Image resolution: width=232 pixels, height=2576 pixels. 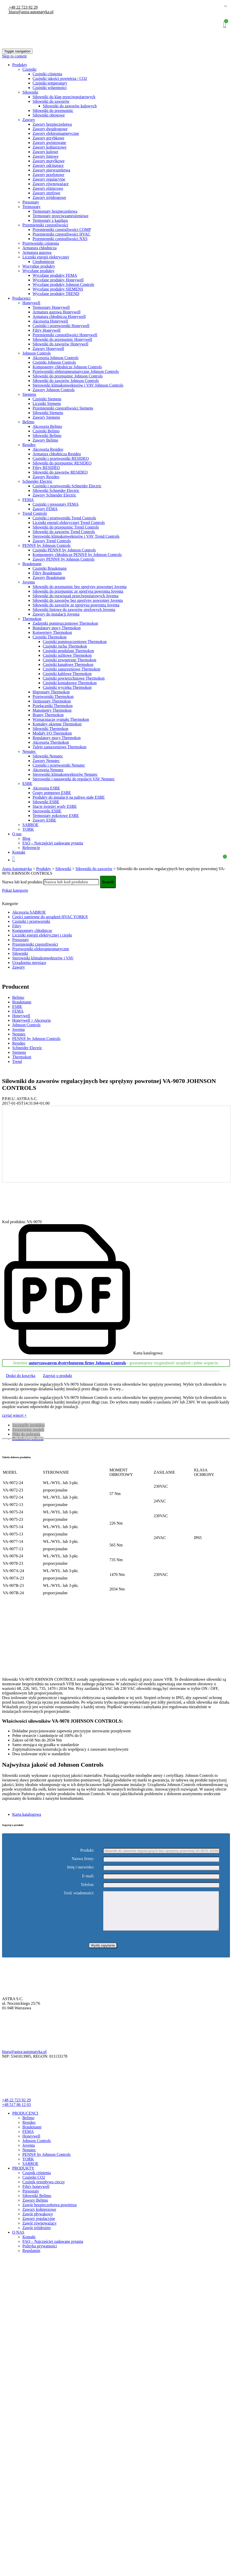 What do you see at coordinates (52, 793) in the screenshot?
I see `Grupy pompowe ESBE` at bounding box center [52, 793].